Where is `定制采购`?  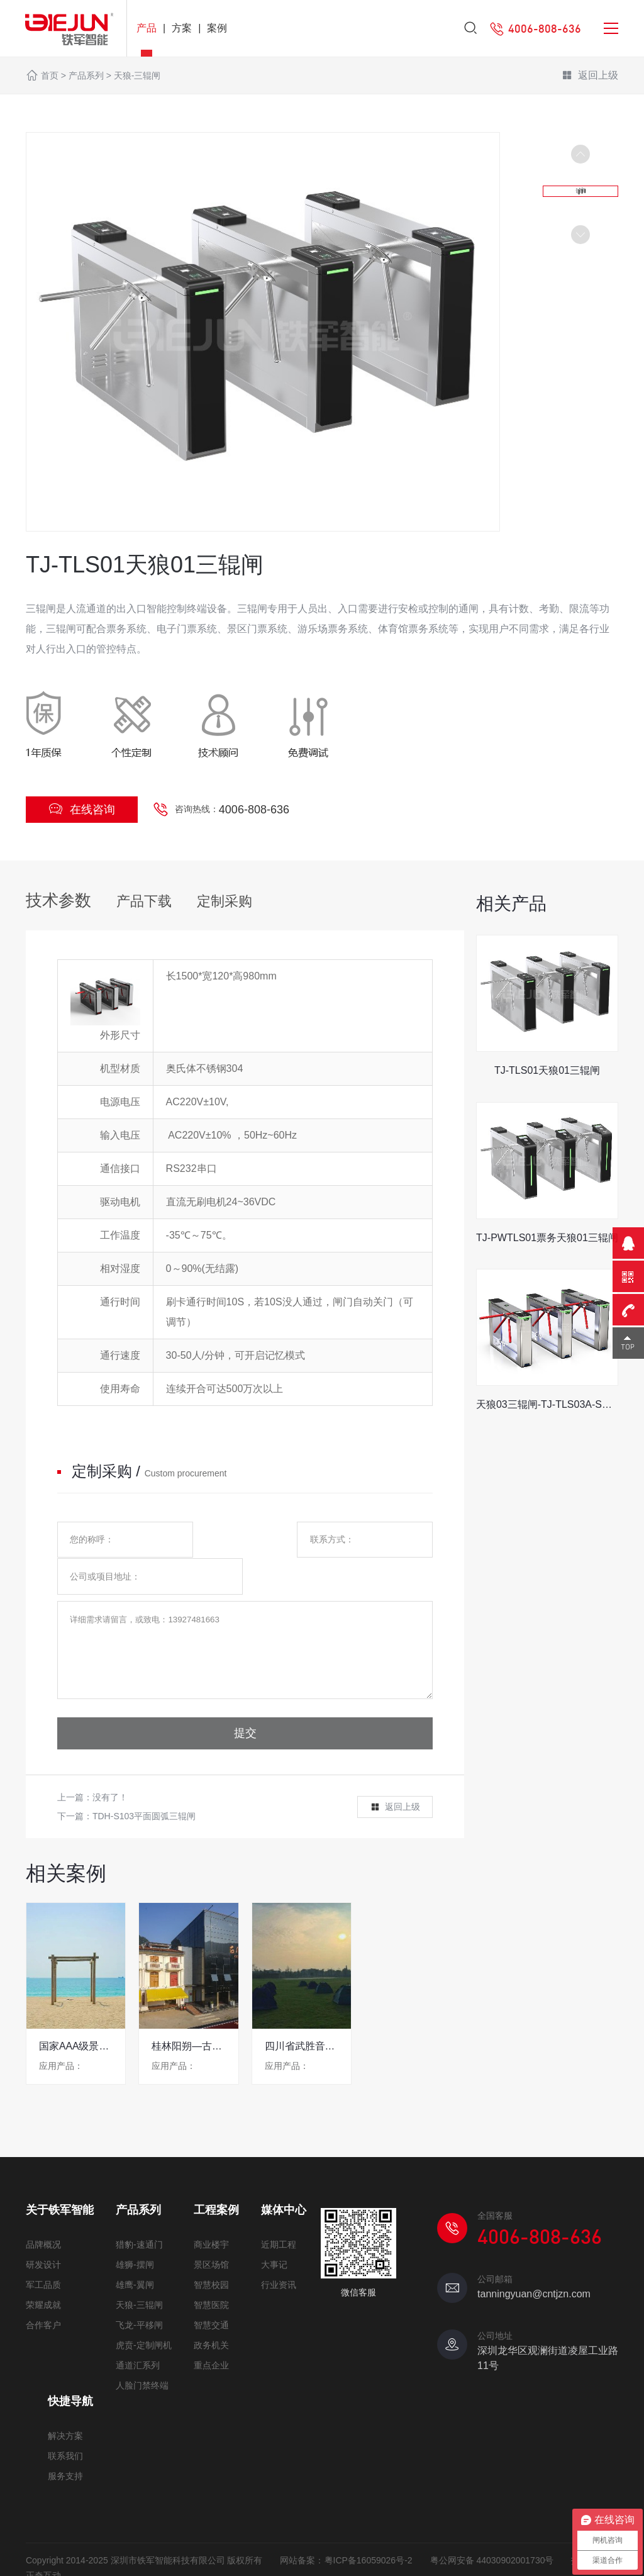 定制采购 is located at coordinates (224, 901).